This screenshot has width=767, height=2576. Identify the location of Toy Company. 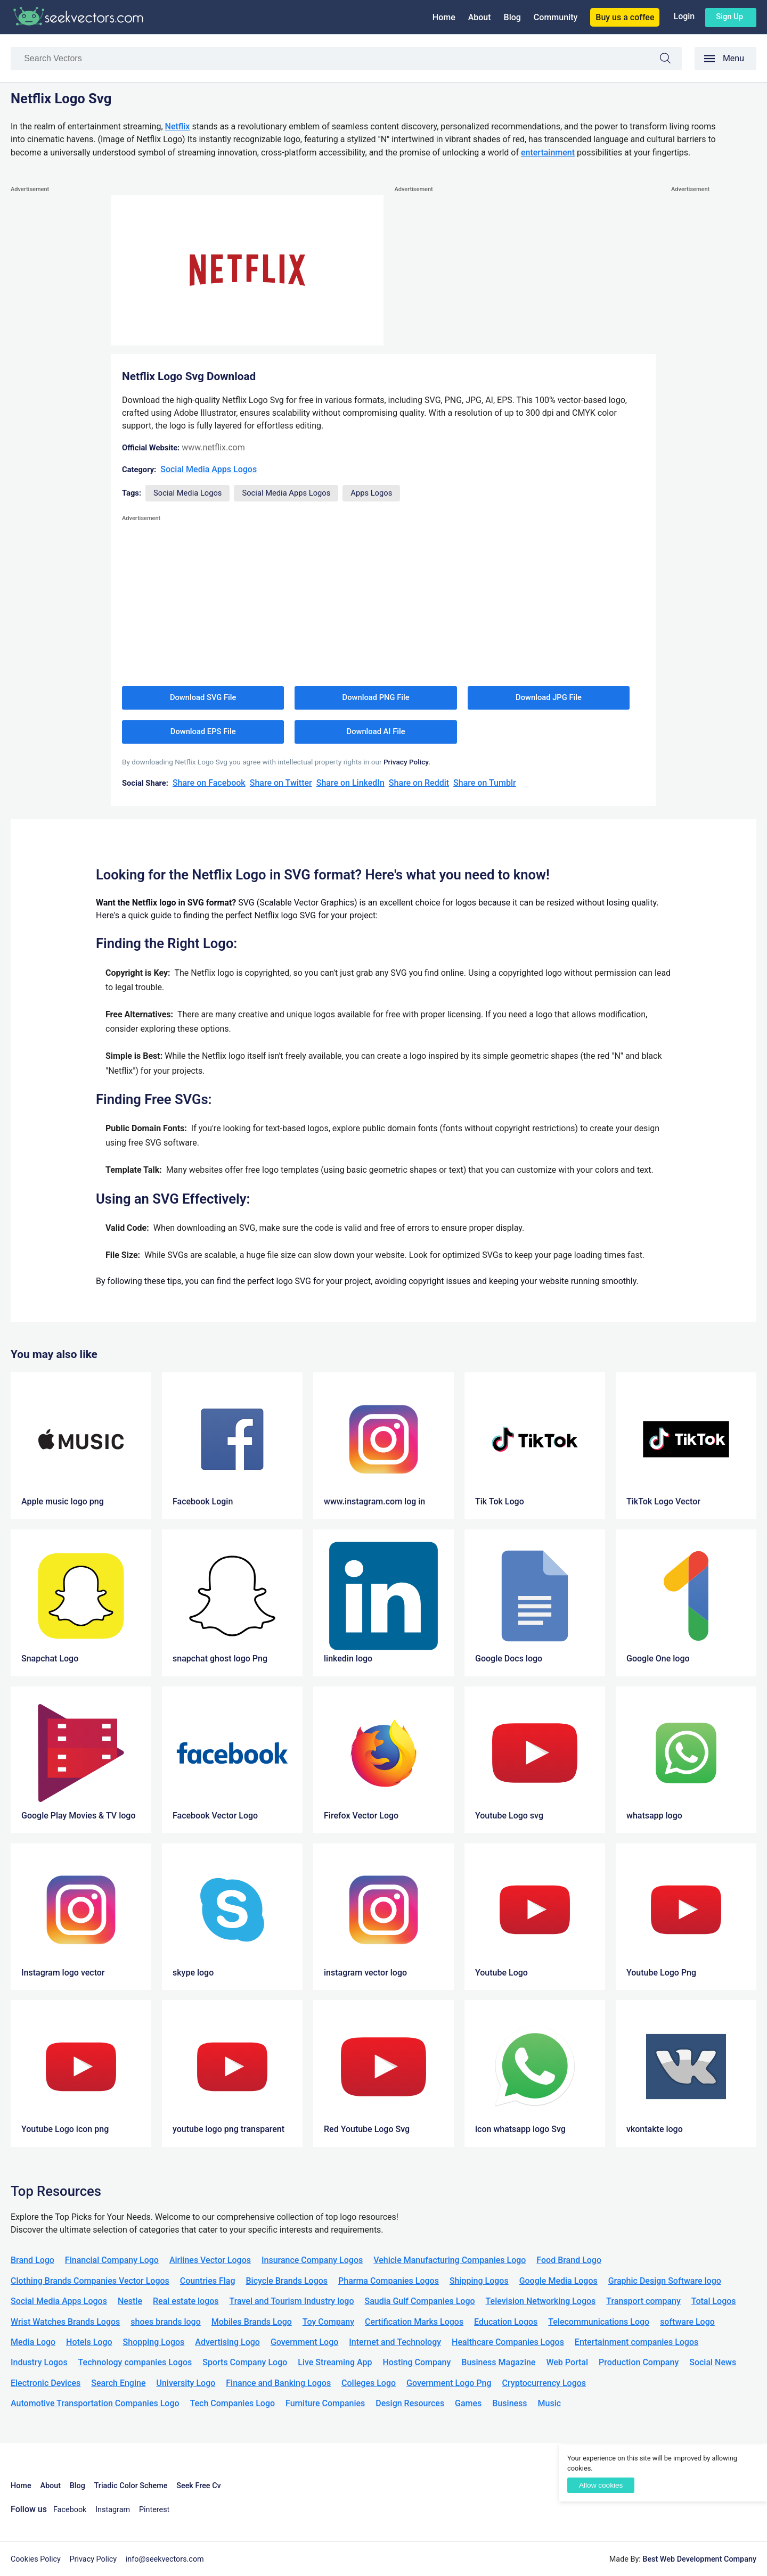
(328, 2322).